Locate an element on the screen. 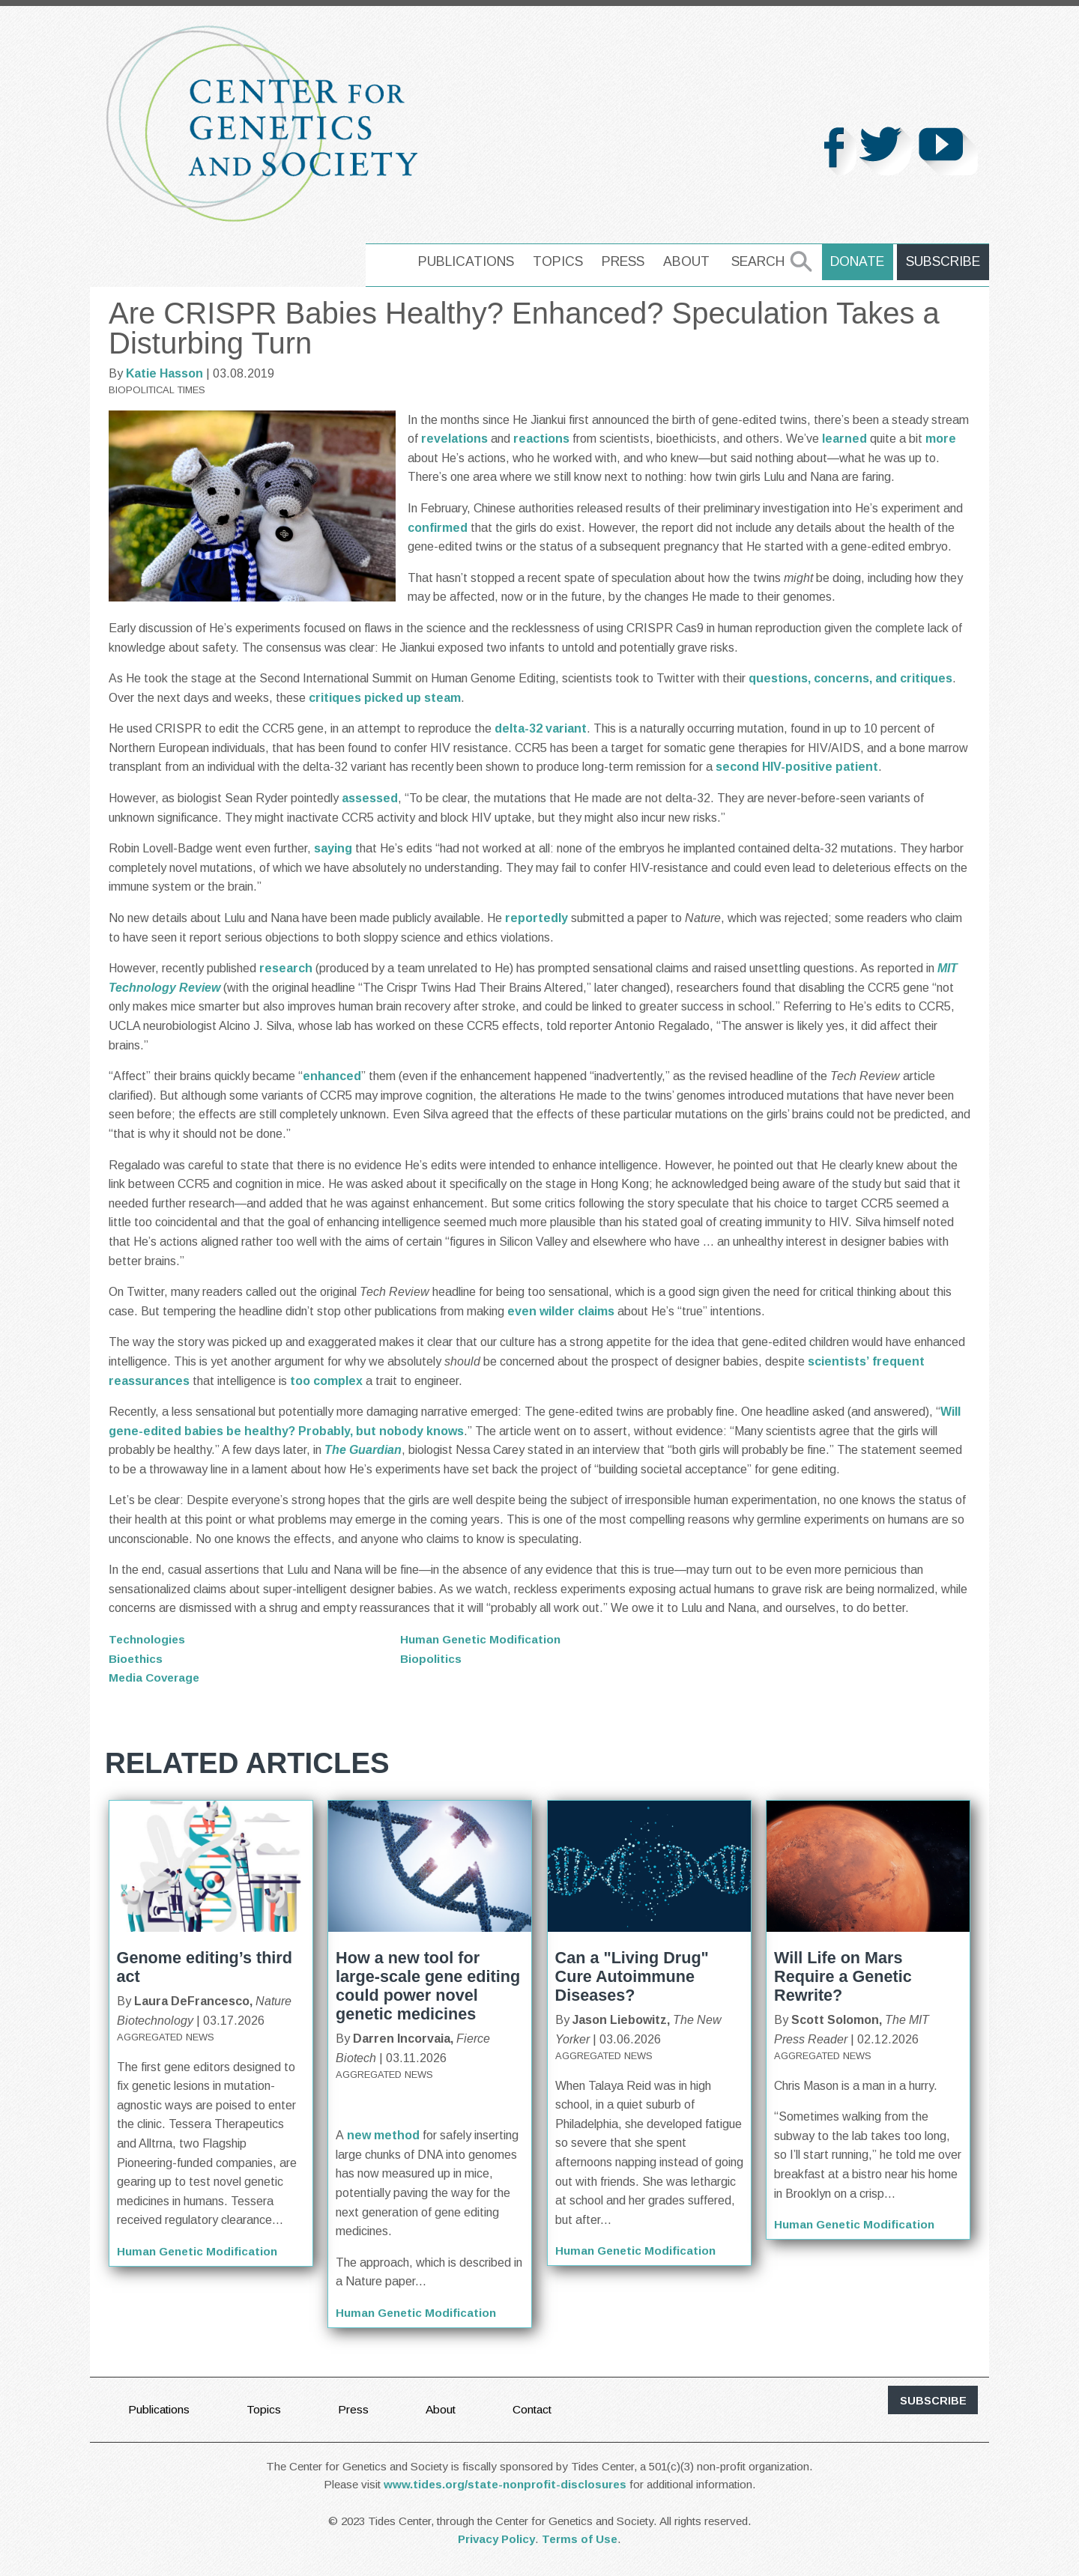  research is located at coordinates (285, 968).